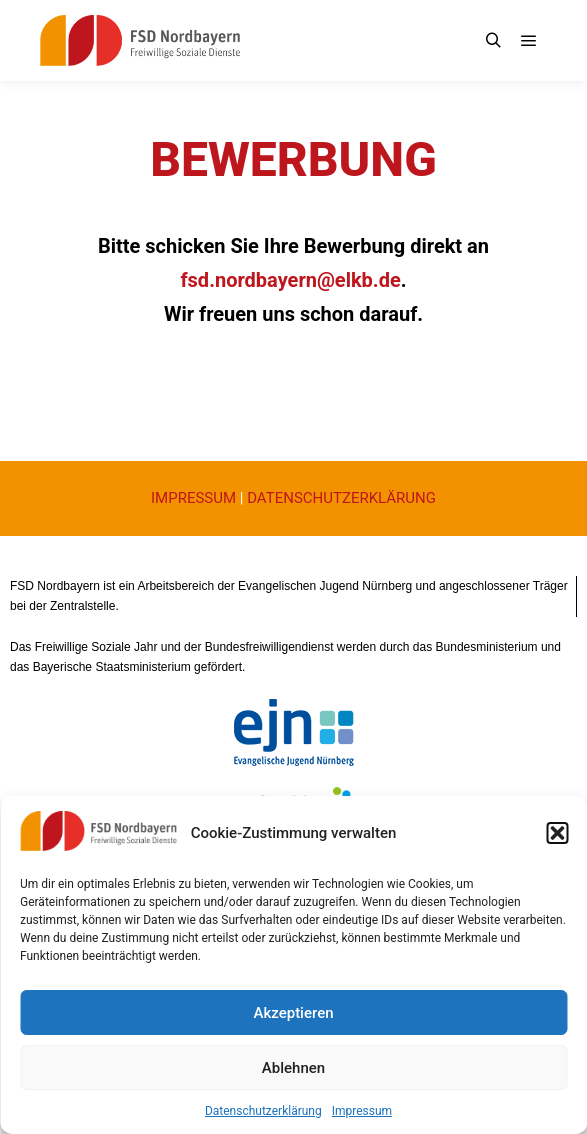 The height and width of the screenshot is (1134, 587). Describe the element at coordinates (193, 498) in the screenshot. I see `IMPRESSUM` at that location.